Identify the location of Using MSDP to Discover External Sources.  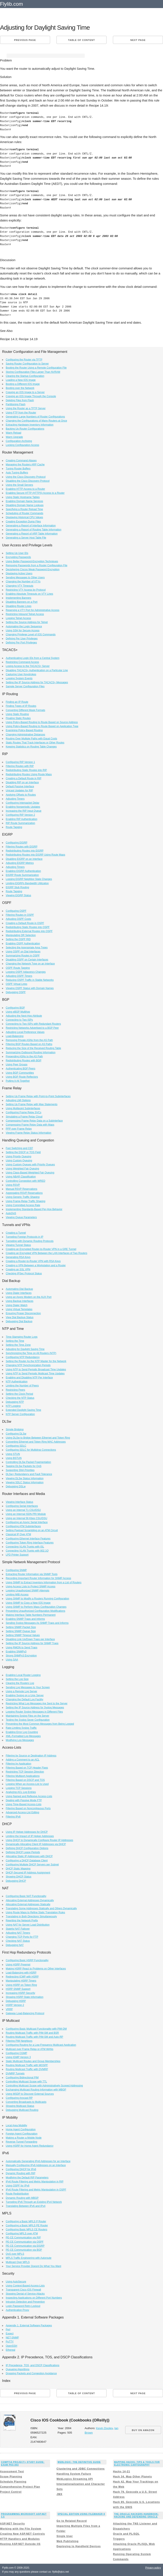
(30, 2093).